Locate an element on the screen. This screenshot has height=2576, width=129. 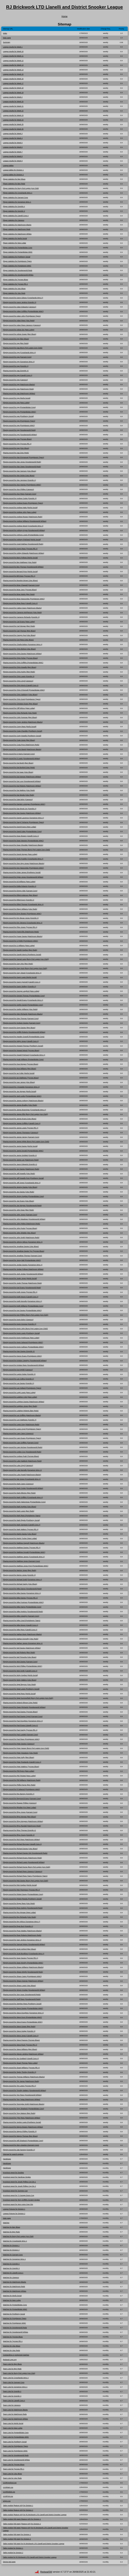
Playing record for D Harris (Garnant Cons) is located at coordinates (19, 754).